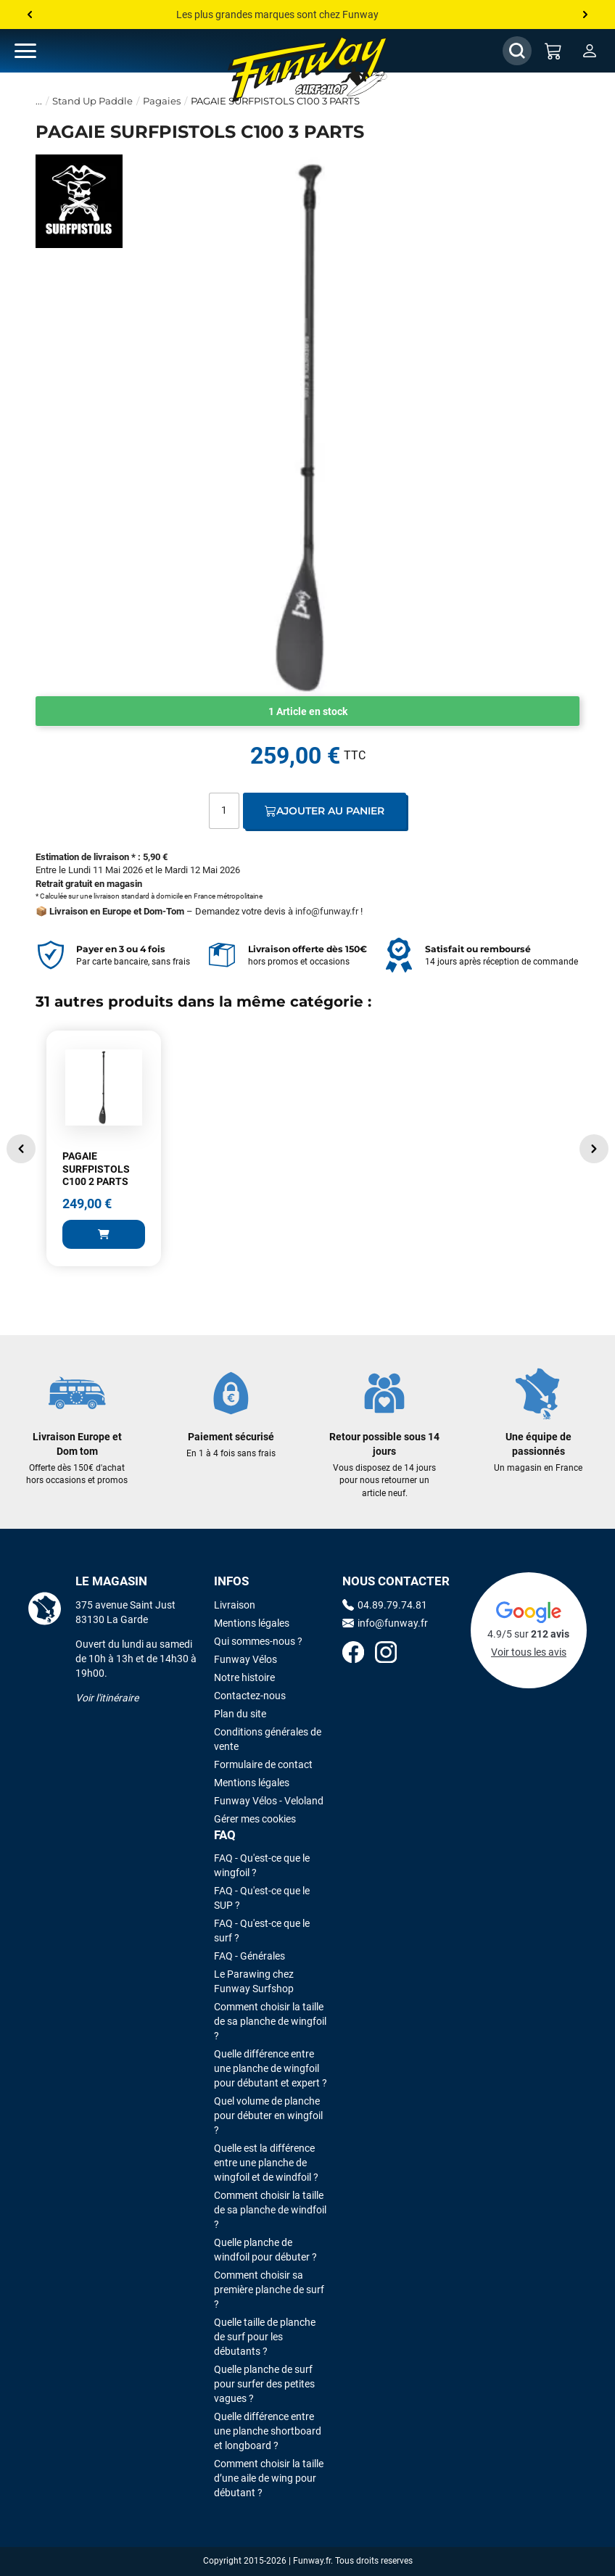 The height and width of the screenshot is (2576, 615). I want to click on FAQ - Générales, so click(249, 1956).